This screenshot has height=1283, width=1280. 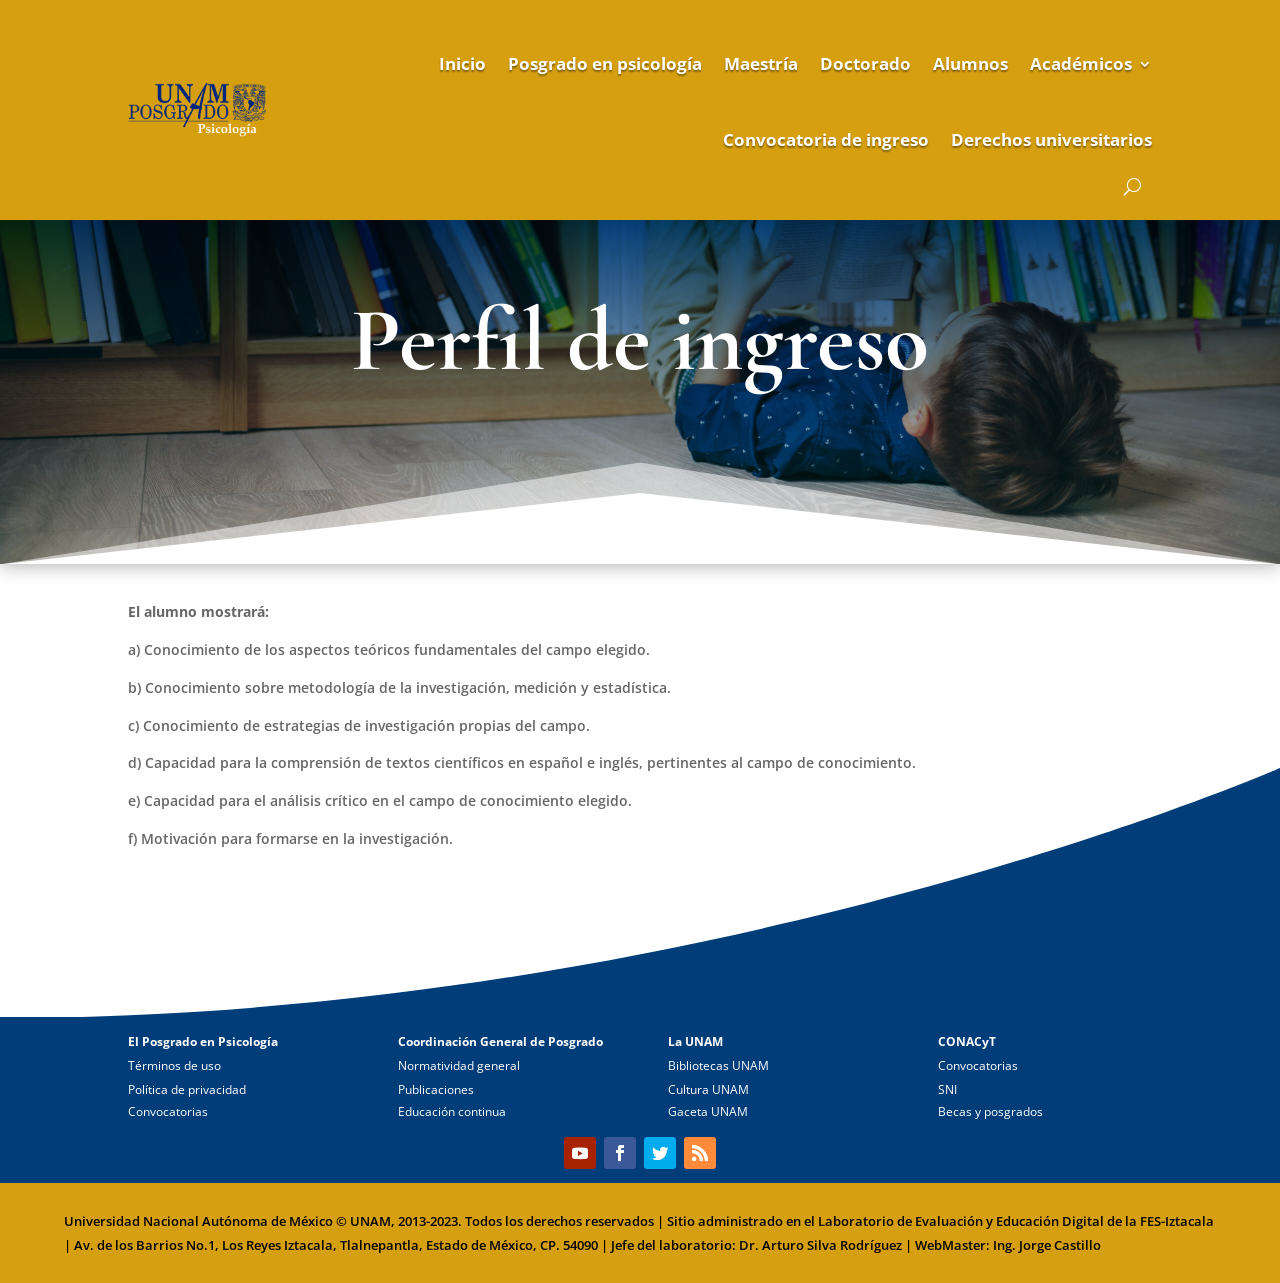 I want to click on Convocatoria de ingreso, so click(x=826, y=139).